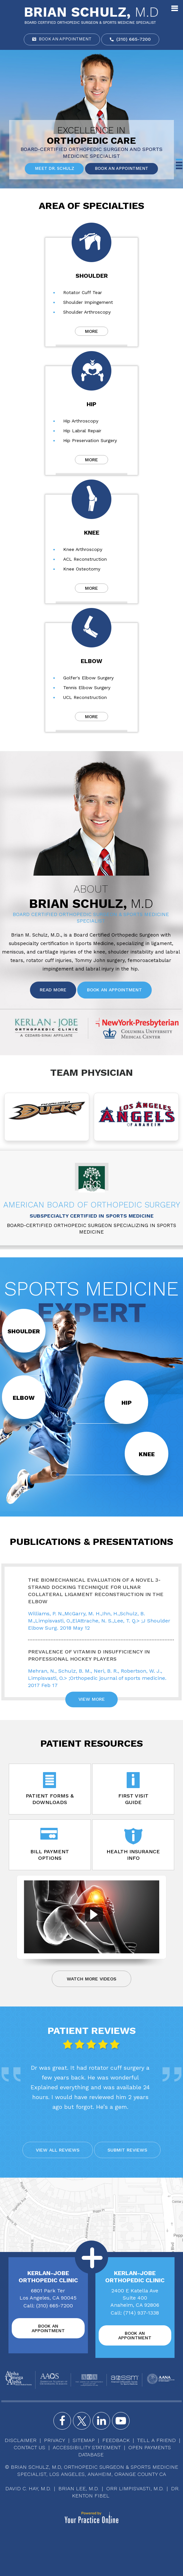 The height and width of the screenshot is (2576, 183). Describe the element at coordinates (91, 532) in the screenshot. I see `Knee` at that location.